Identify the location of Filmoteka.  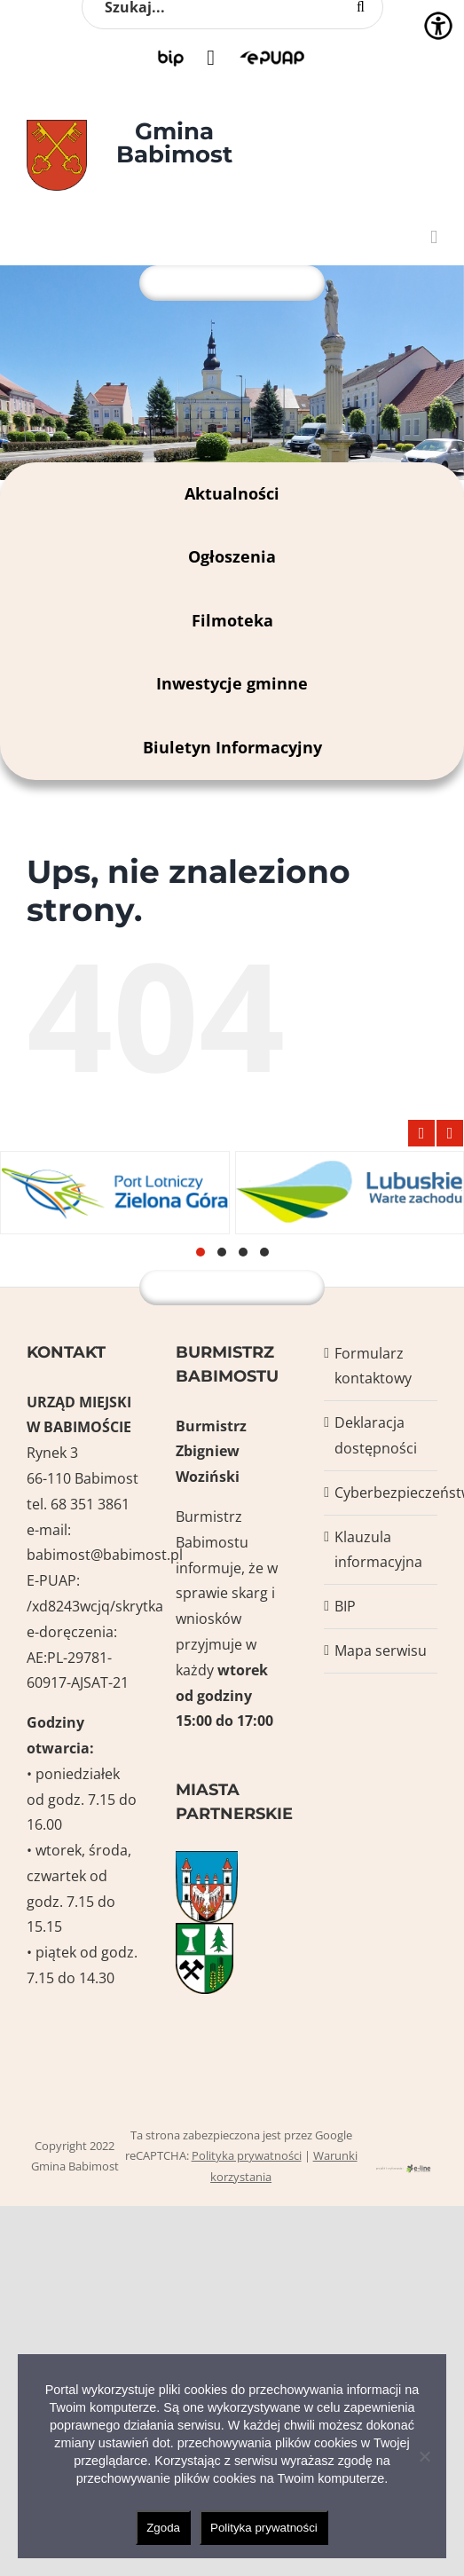
(232, 620).